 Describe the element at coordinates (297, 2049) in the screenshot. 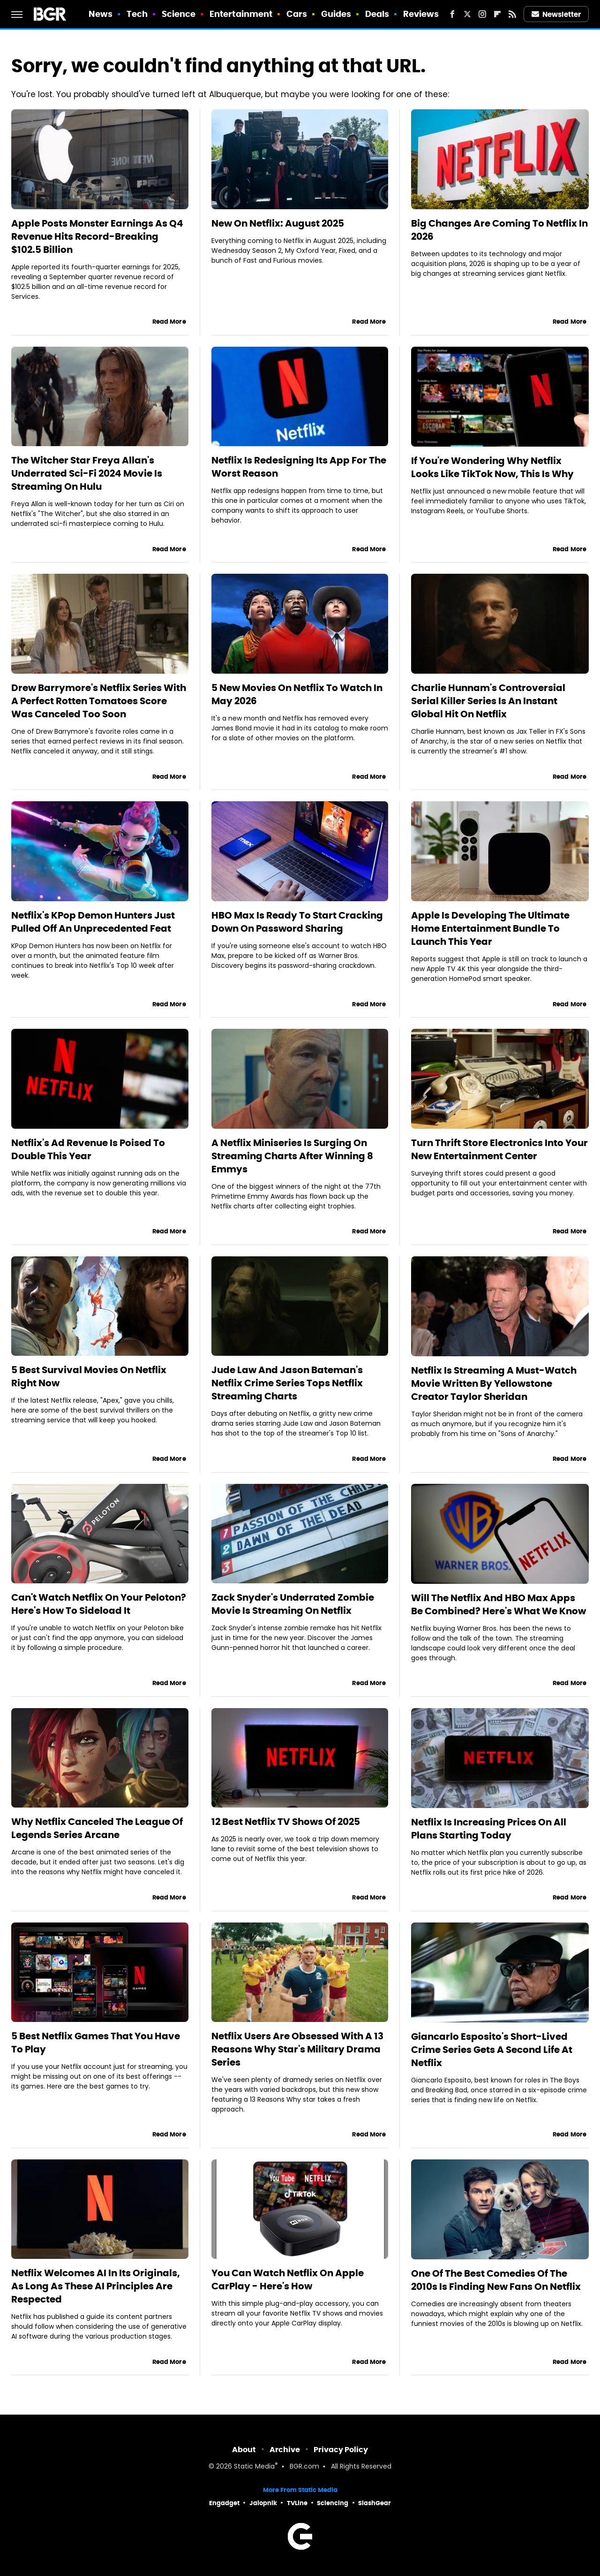

I see `Netflix Users Are Obsessed With A 13 Reasons Why Star's Military Drama Series` at that location.